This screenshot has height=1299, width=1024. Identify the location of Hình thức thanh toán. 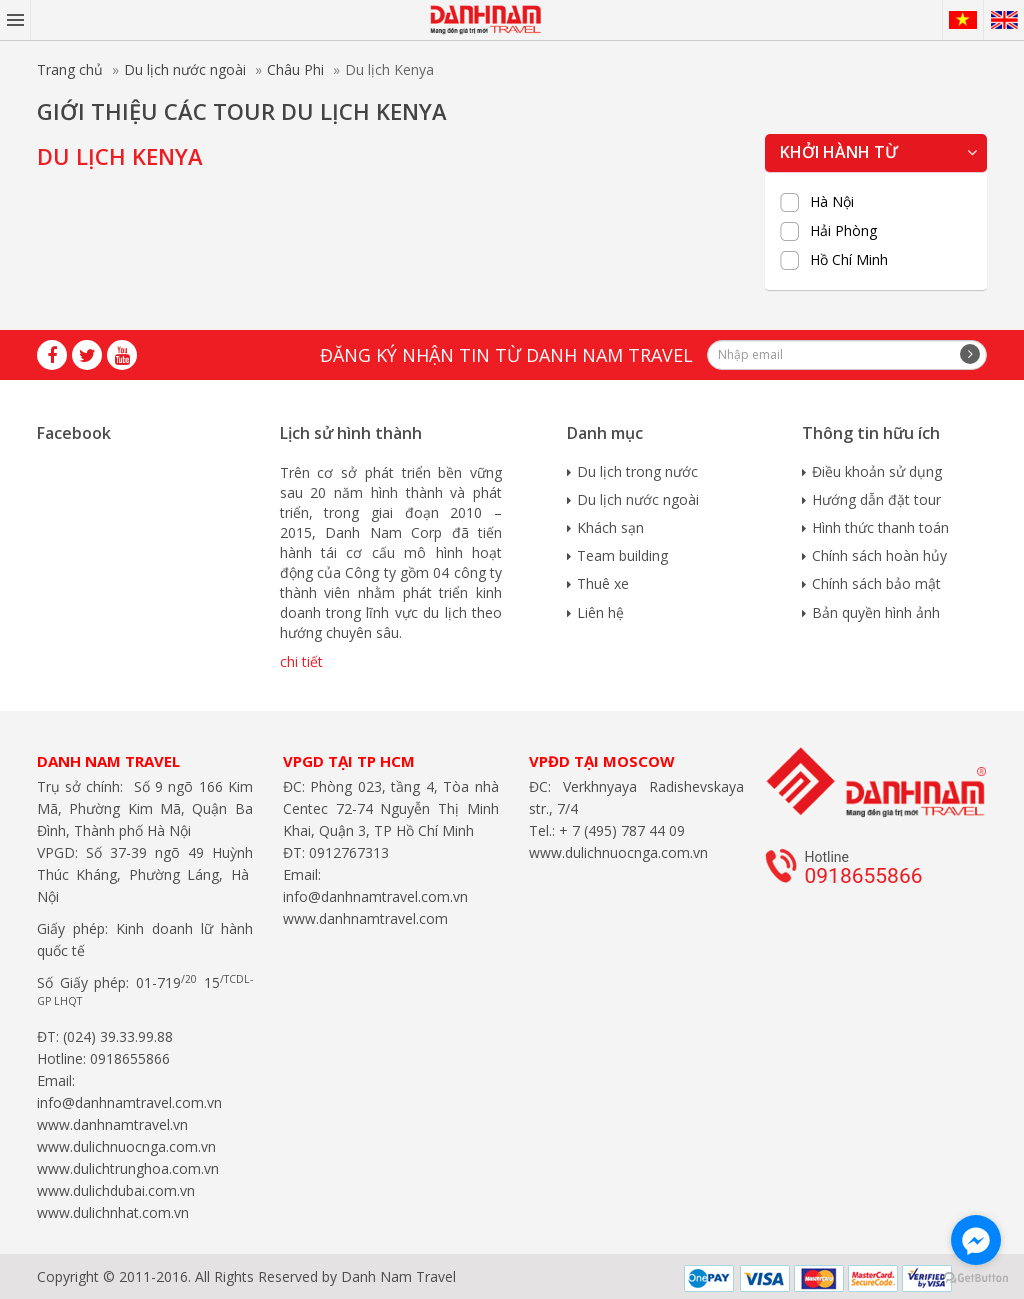
(880, 527).